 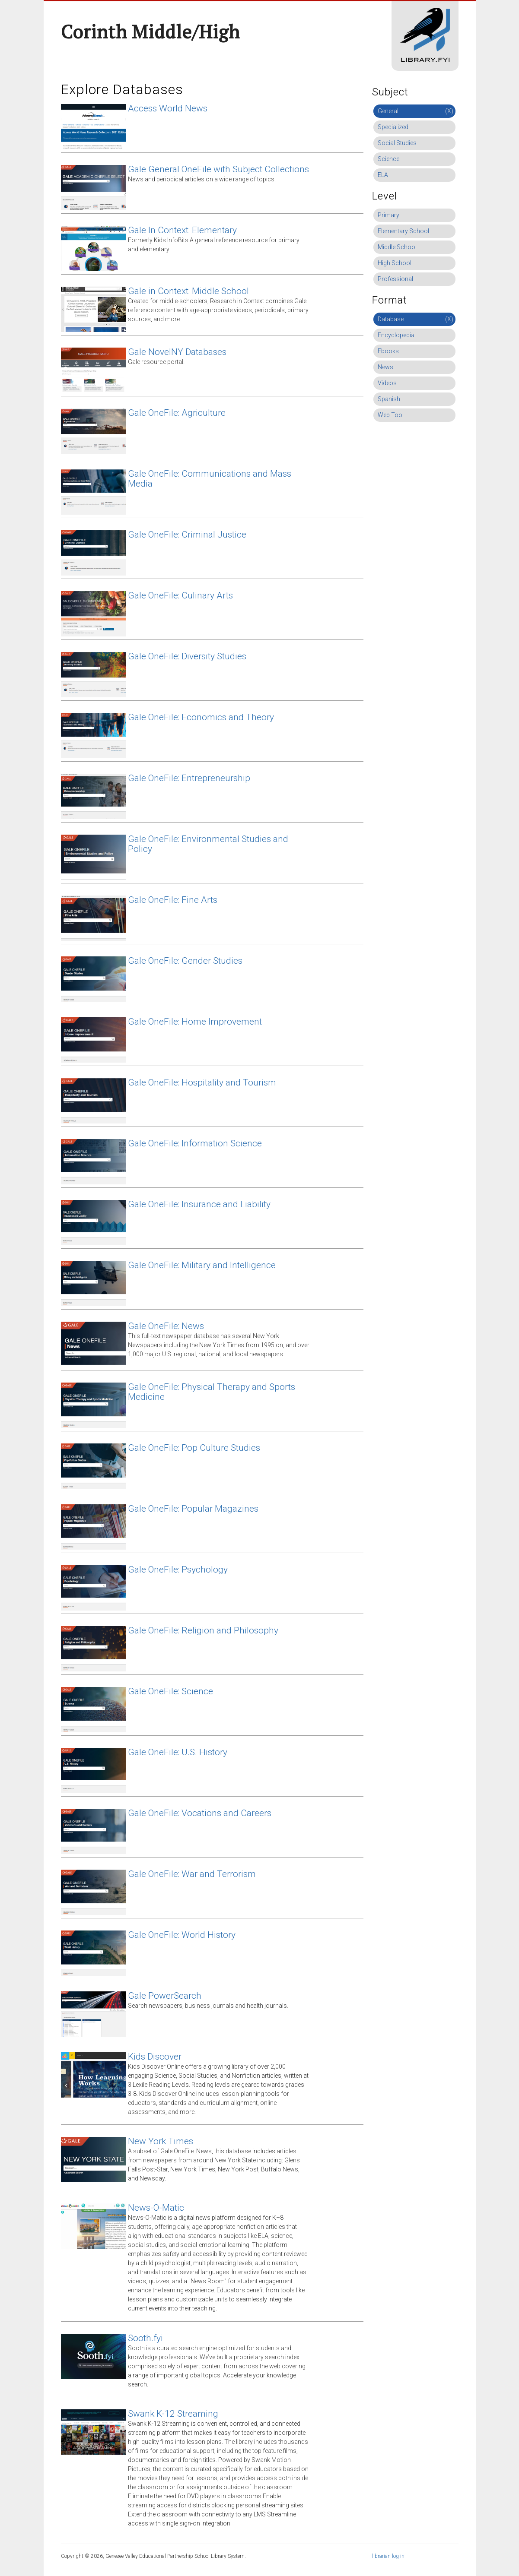 What do you see at coordinates (192, 1874) in the screenshot?
I see `Gale OneFile: War and Terrorism` at bounding box center [192, 1874].